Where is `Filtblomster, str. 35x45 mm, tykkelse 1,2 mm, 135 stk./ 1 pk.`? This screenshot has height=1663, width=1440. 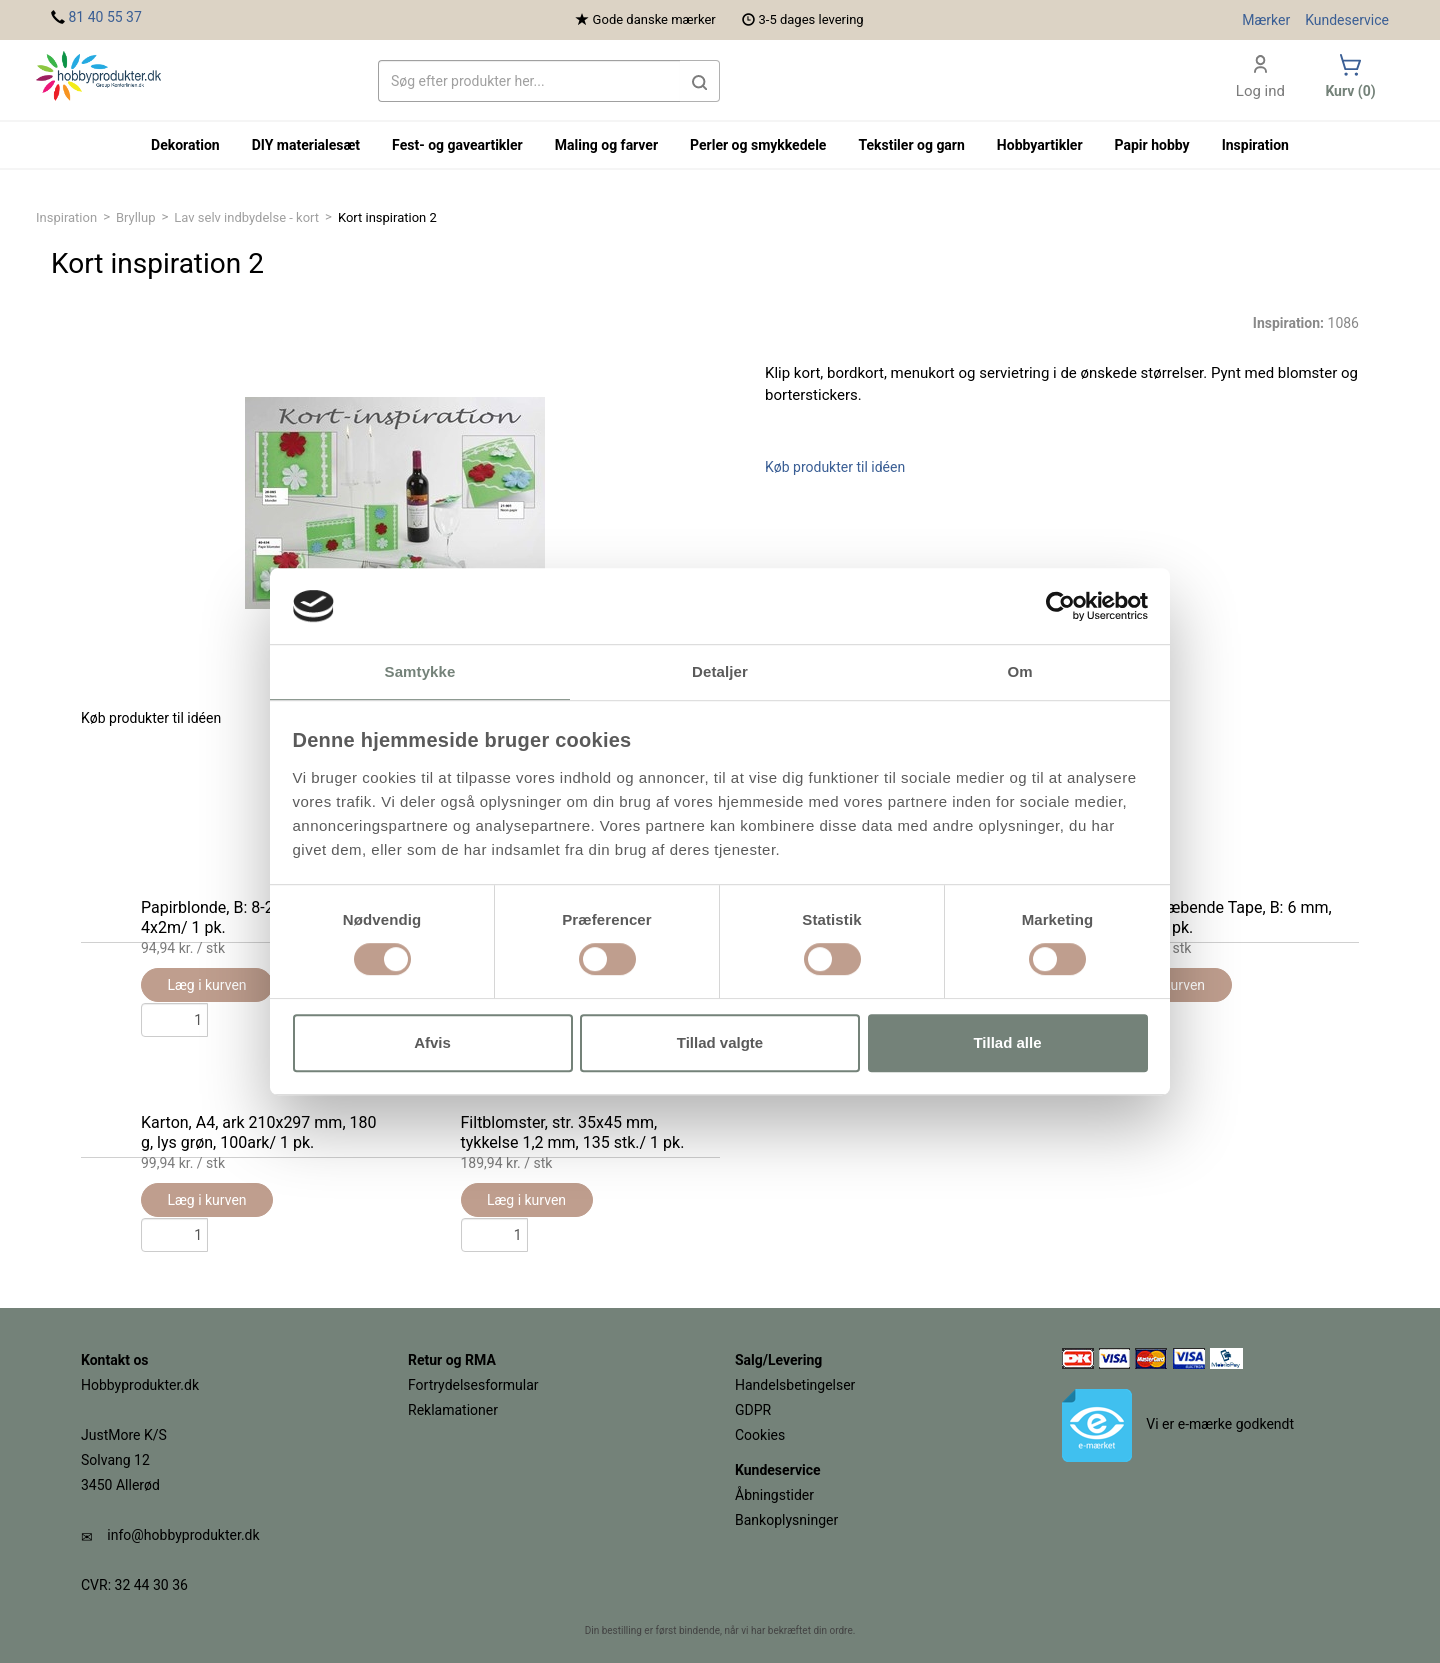
Filtblomster, str. 35x45 mm, tykkelse 1,2 mm, 135 stk./ 1 pk. is located at coordinates (573, 1132).